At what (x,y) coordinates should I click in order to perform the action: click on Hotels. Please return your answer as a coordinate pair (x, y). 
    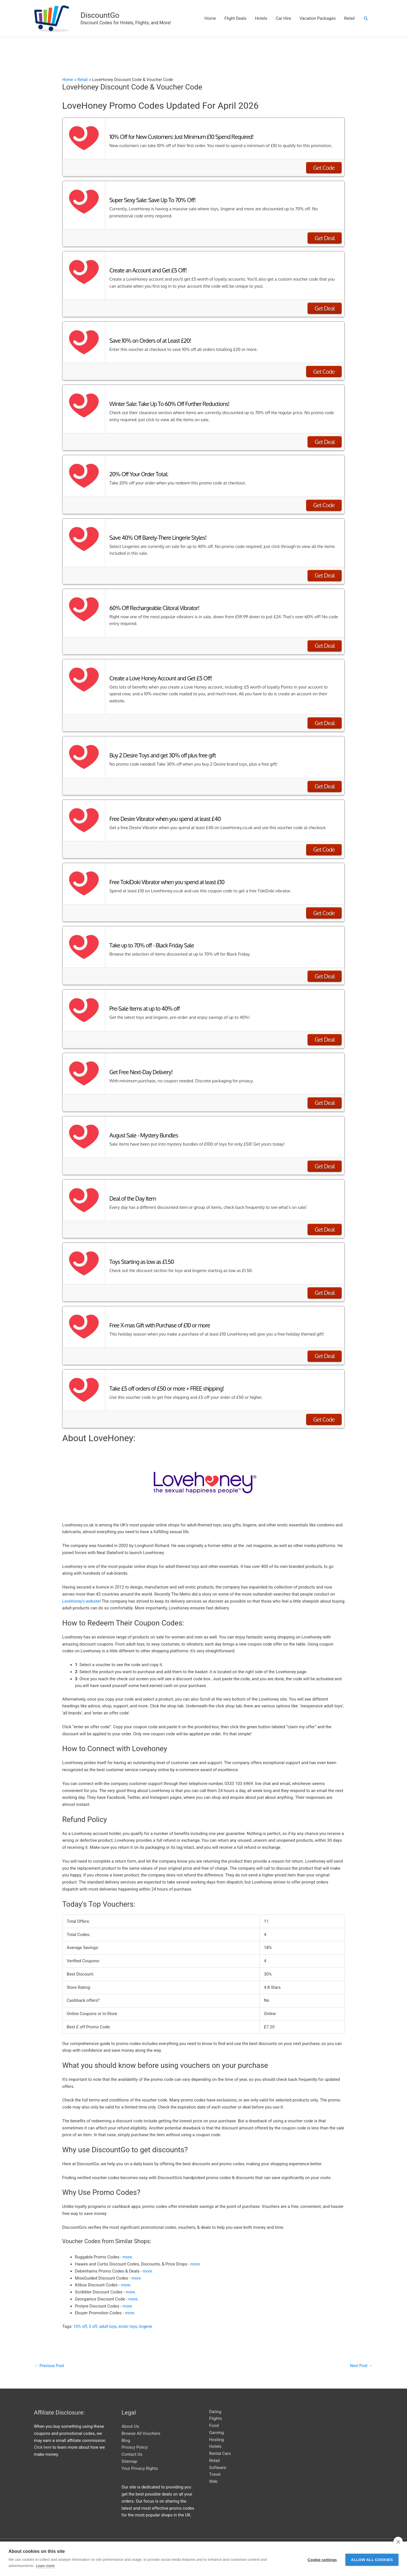
    Looking at the image, I should click on (261, 14).